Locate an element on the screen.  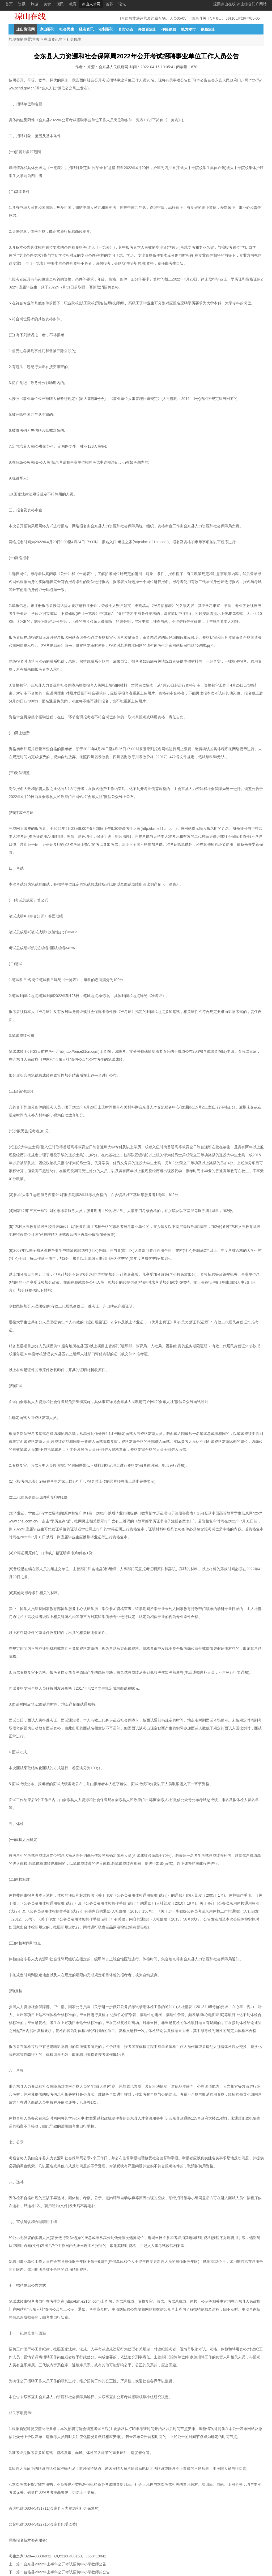
便民 is located at coordinates (60, 4).